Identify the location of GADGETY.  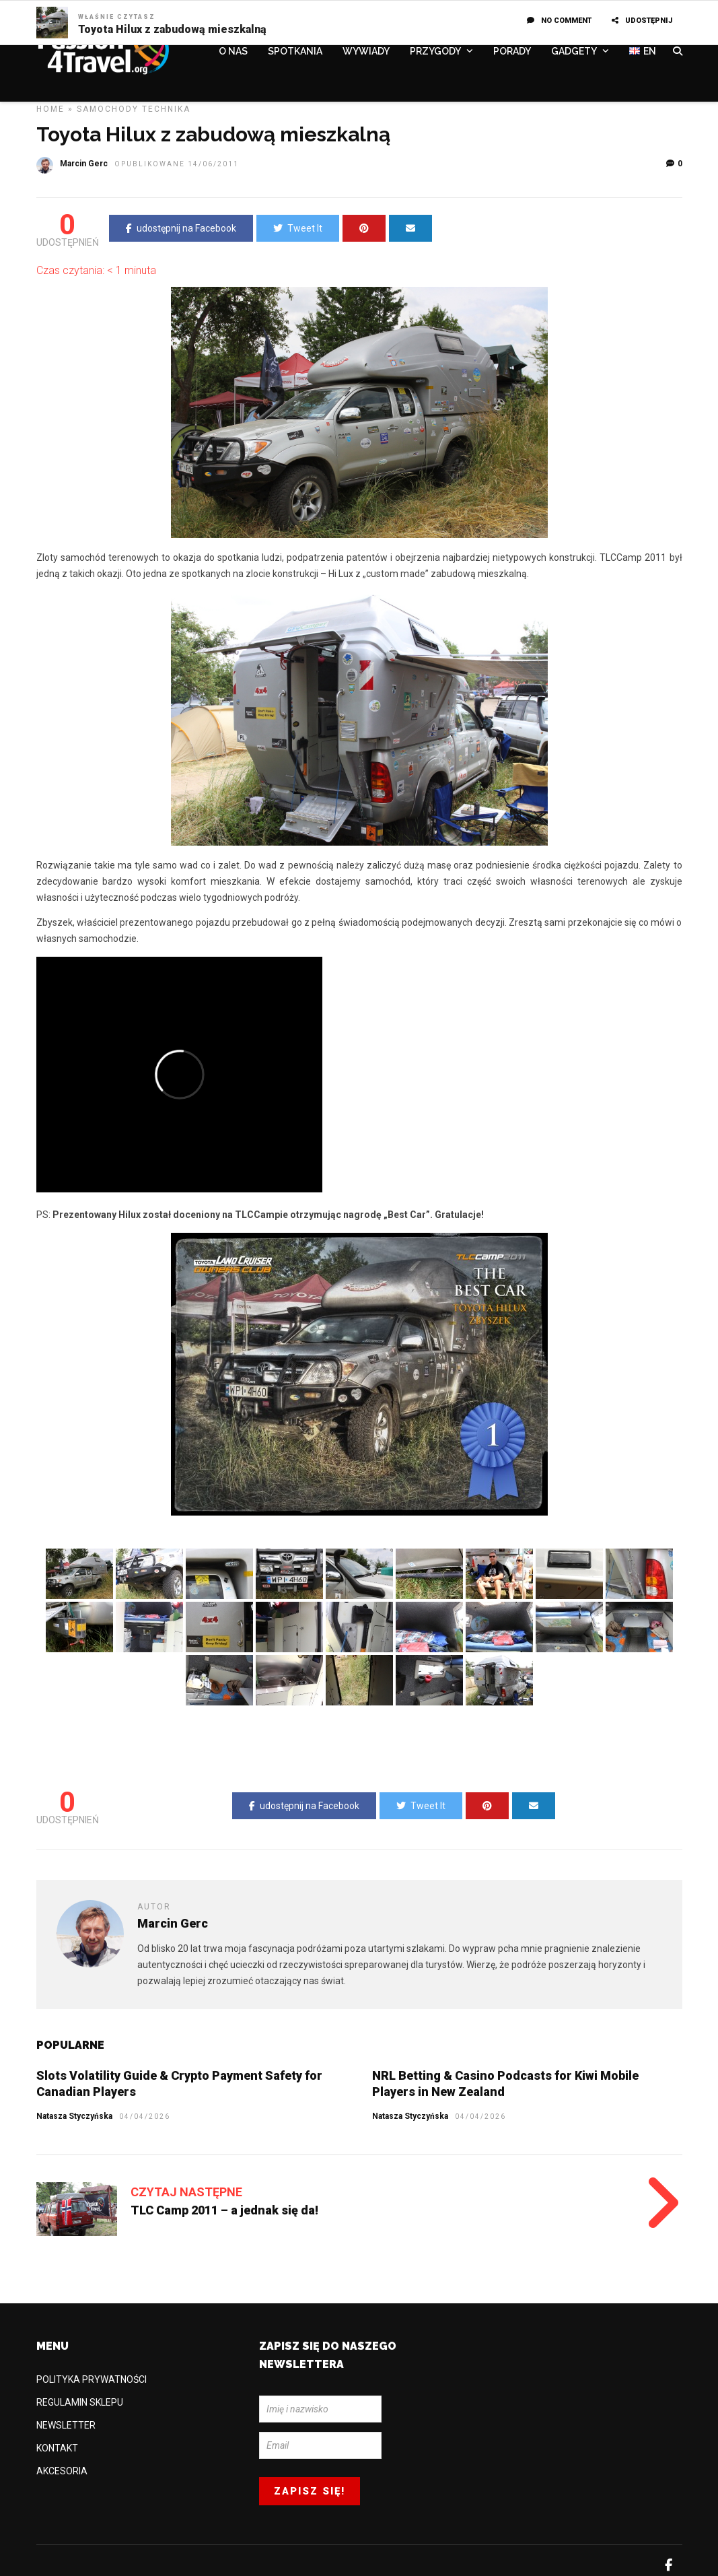
(574, 51).